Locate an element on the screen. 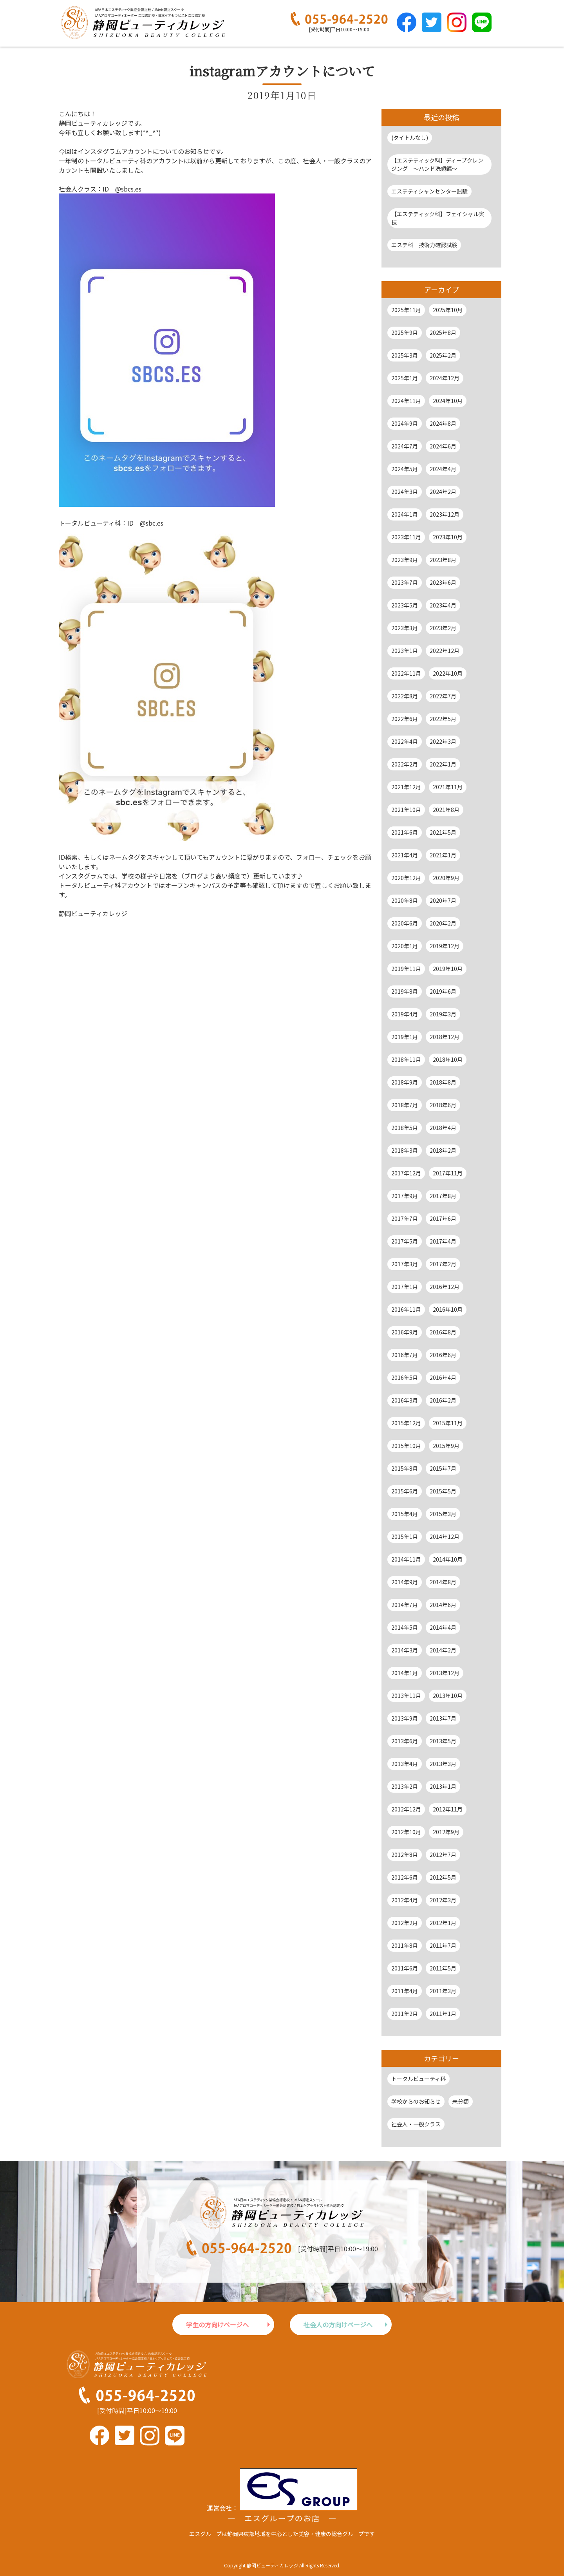  2017年5月 is located at coordinates (404, 1241).